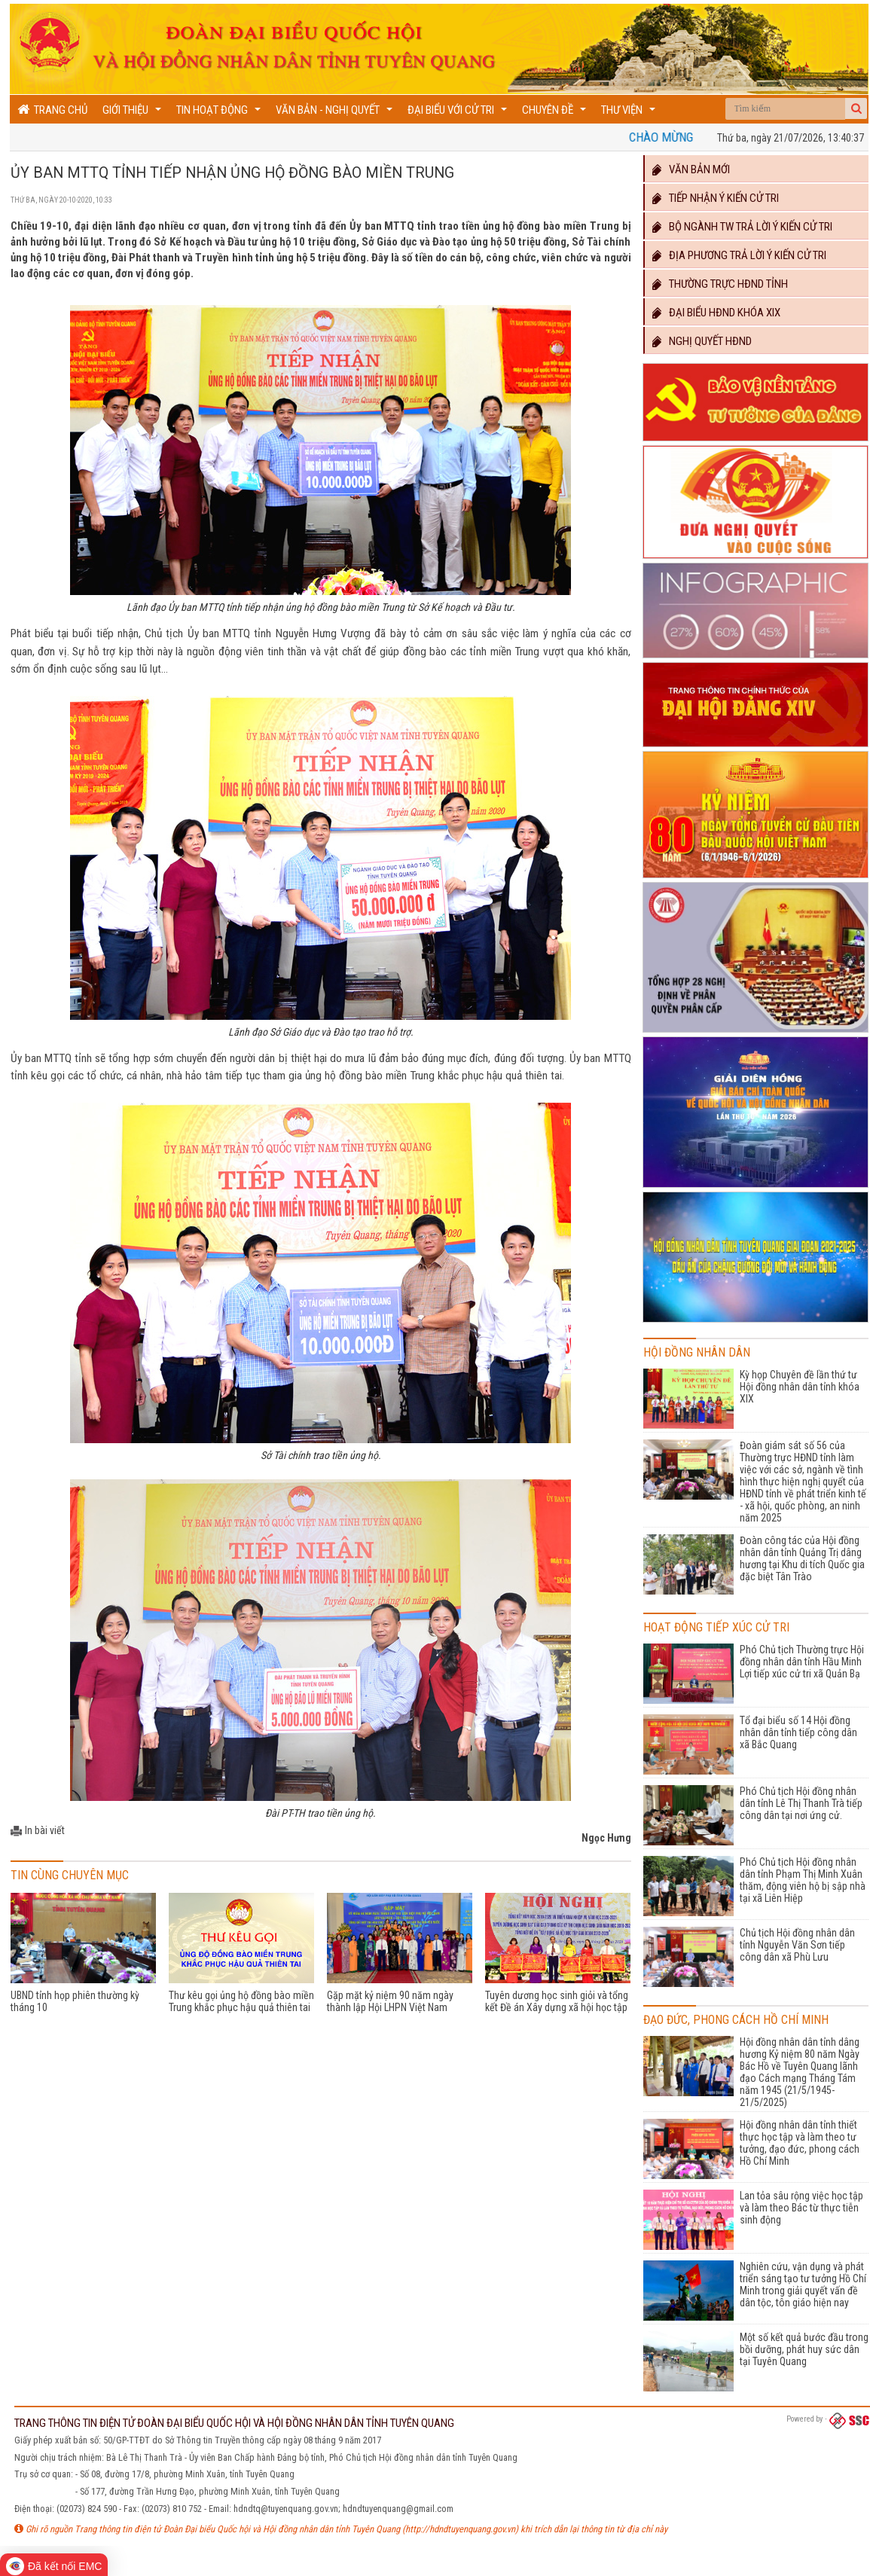 The image size is (870, 2576). I want to click on Trang chủ, so click(52, 109).